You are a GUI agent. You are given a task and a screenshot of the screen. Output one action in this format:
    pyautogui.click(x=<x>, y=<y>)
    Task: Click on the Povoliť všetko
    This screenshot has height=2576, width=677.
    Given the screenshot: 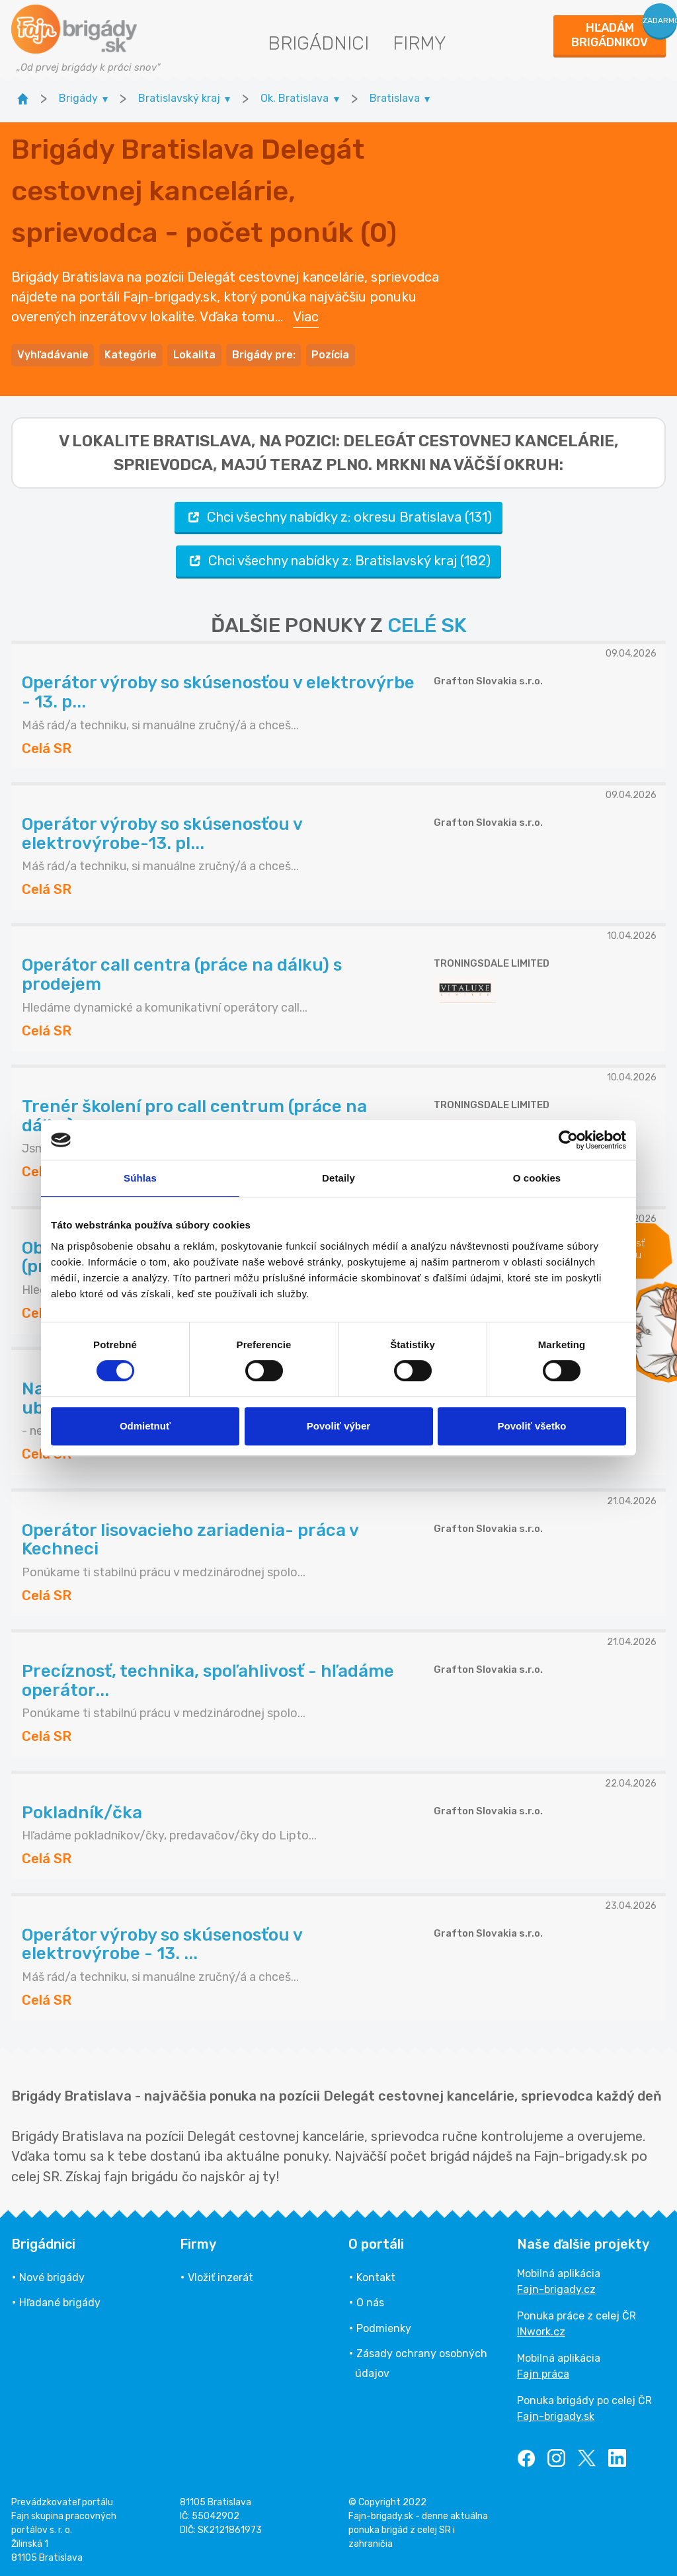 What is the action you would take?
    pyautogui.click(x=532, y=1425)
    